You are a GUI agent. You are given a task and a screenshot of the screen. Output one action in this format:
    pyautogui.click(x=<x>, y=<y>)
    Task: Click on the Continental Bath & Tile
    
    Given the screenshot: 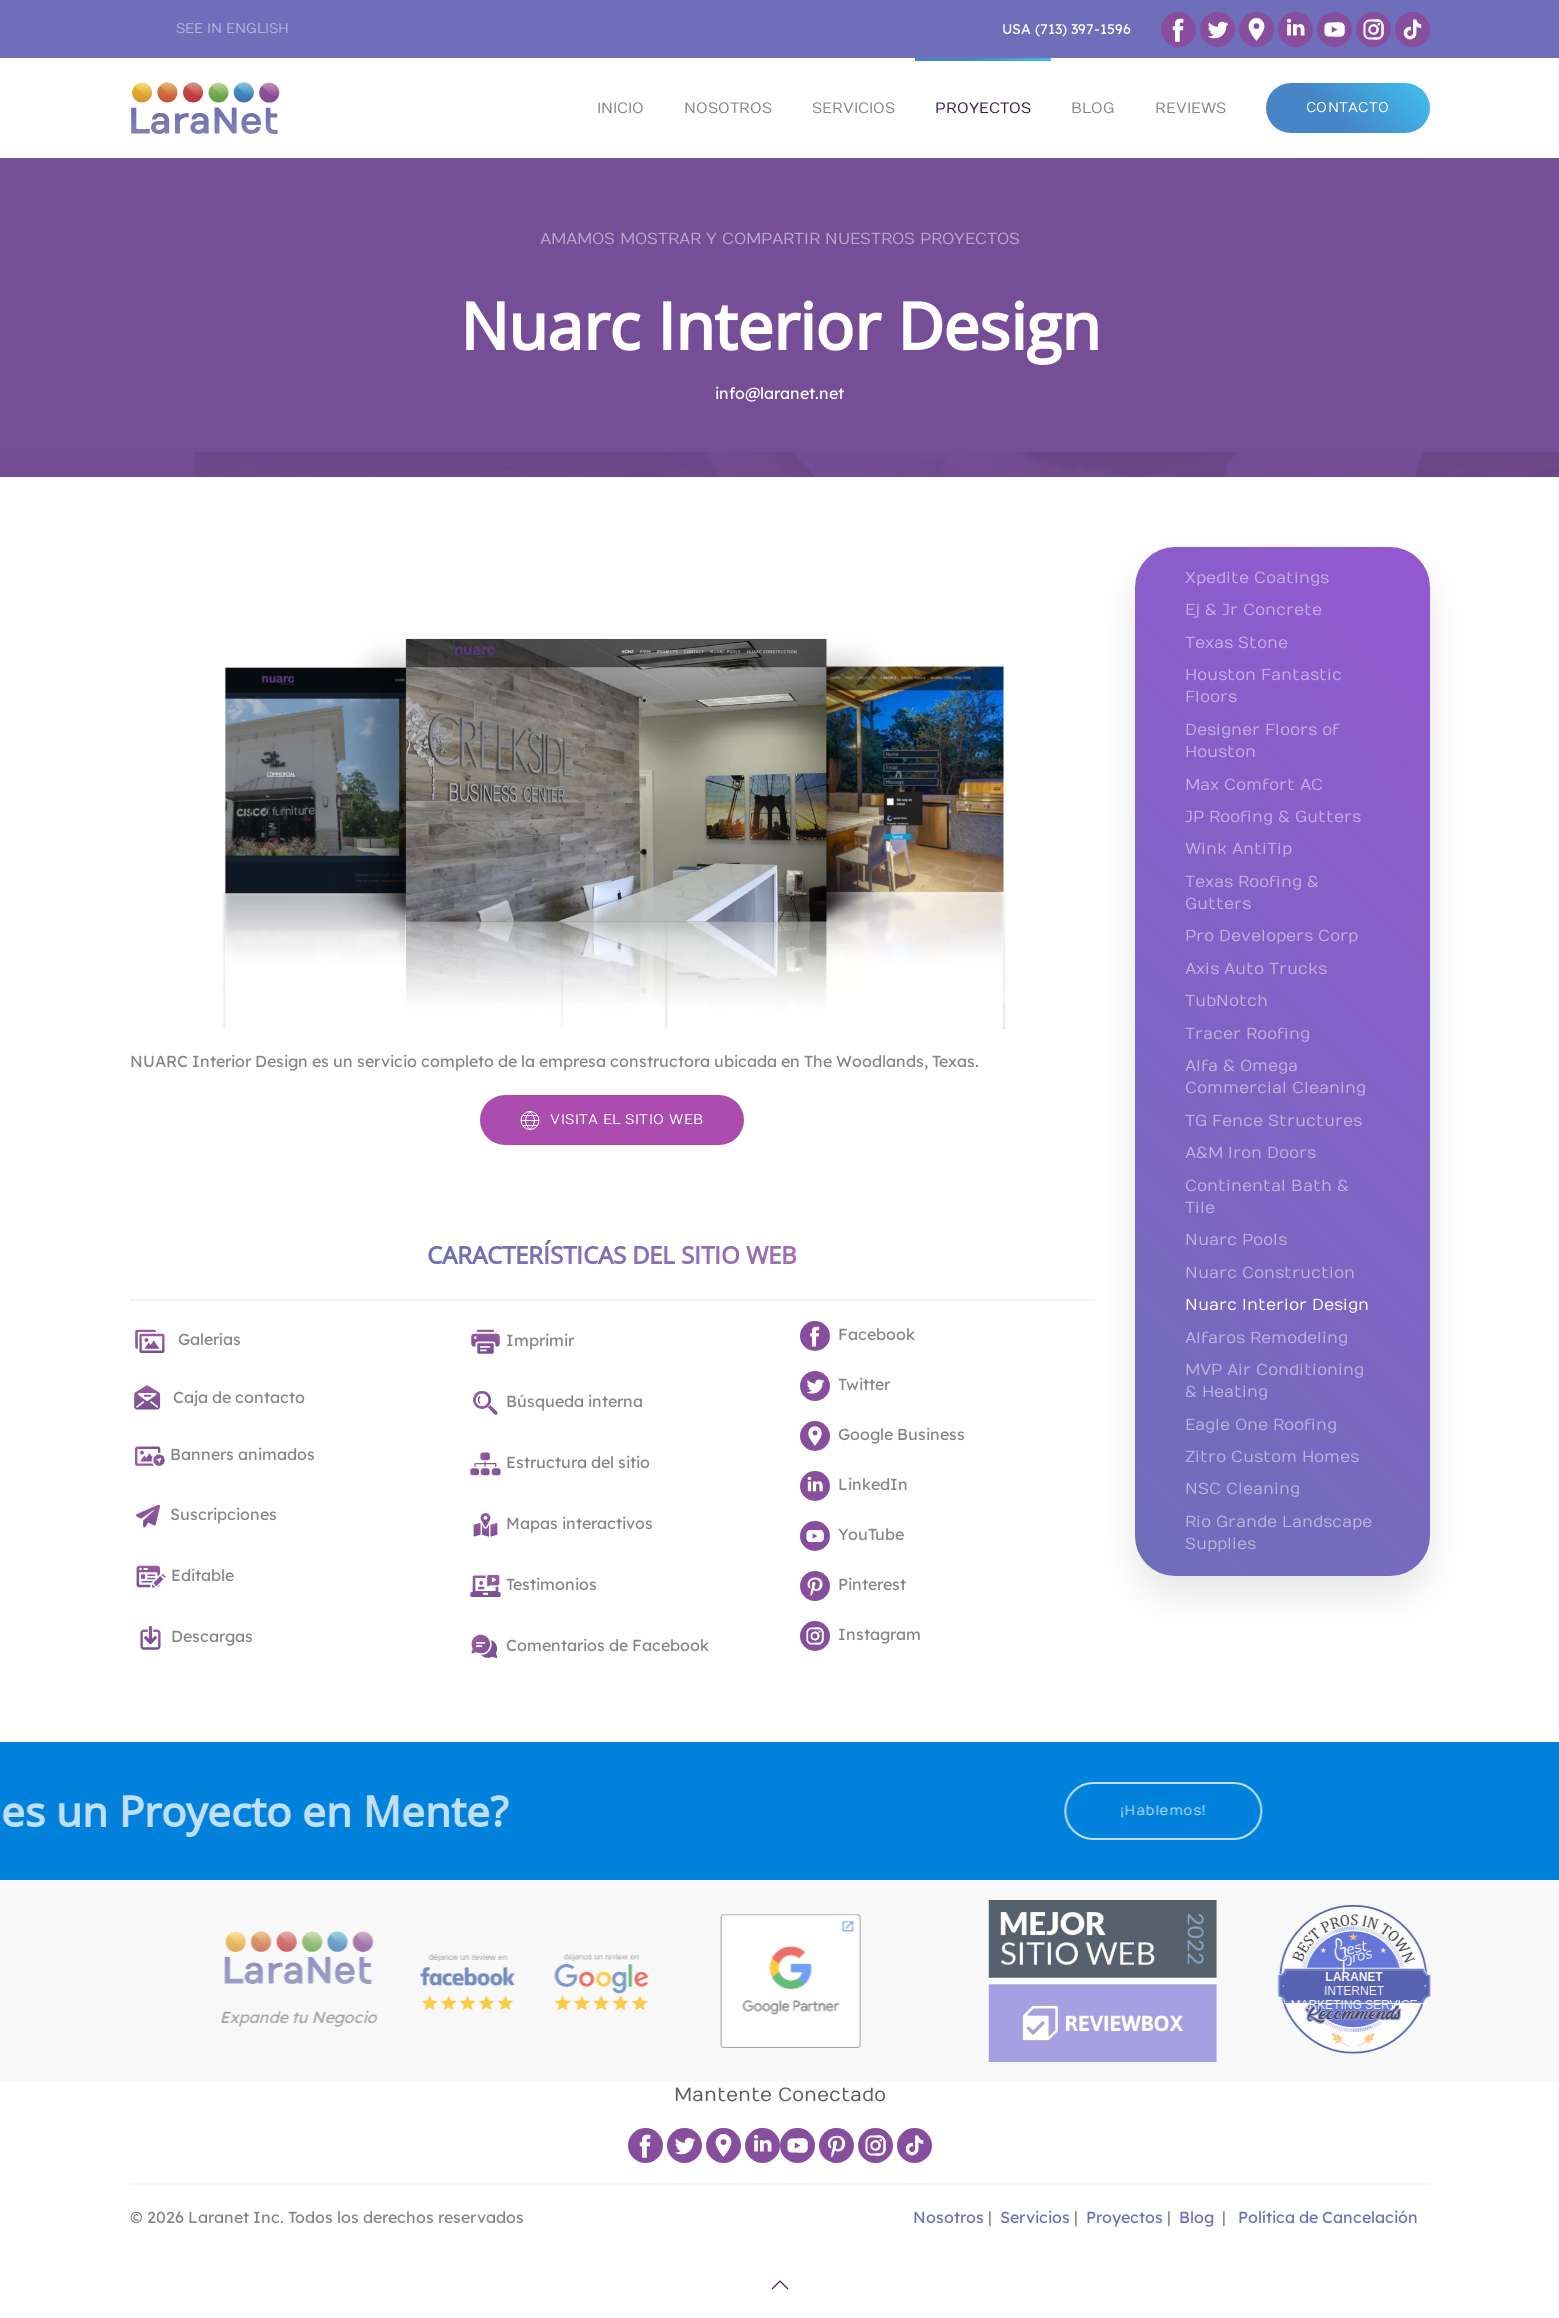 What is the action you would take?
    pyautogui.click(x=1267, y=1197)
    